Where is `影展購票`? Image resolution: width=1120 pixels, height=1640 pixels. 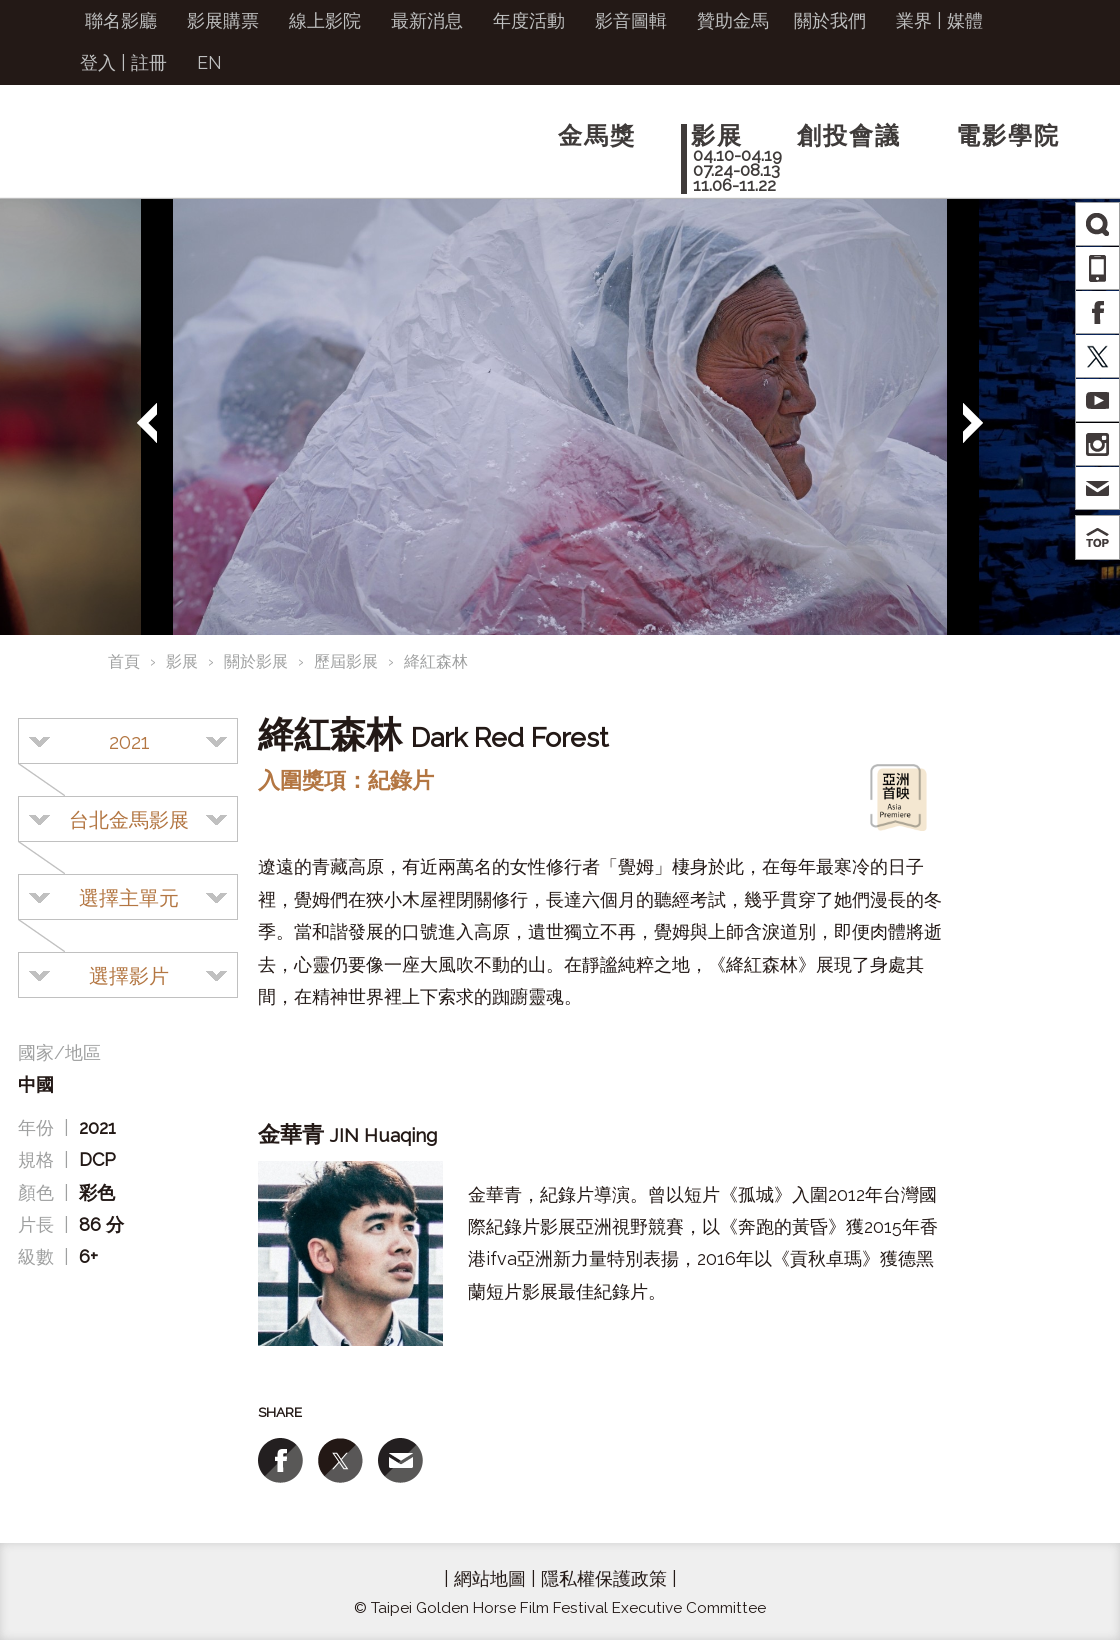 影展購票 is located at coordinates (223, 20).